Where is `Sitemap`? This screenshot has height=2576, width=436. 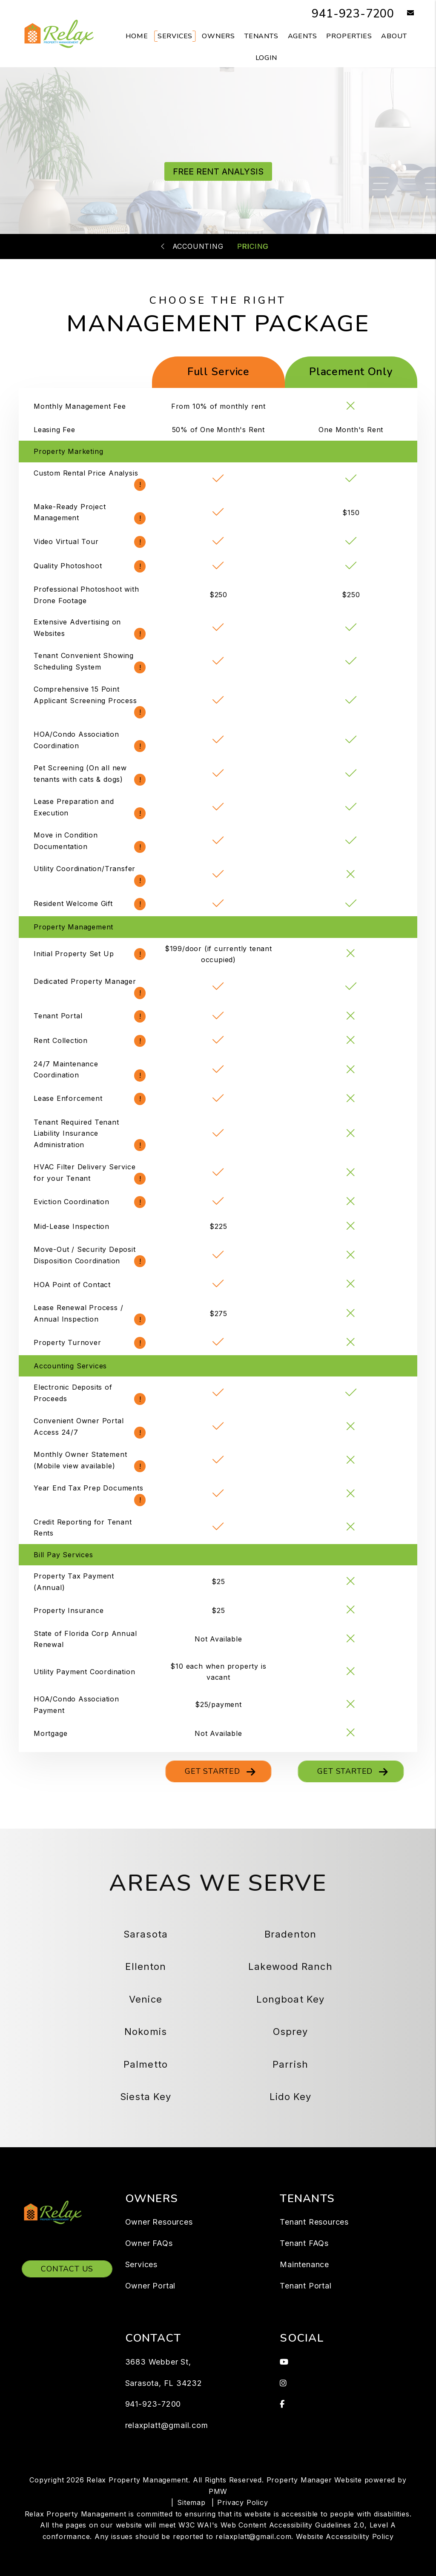 Sitemap is located at coordinates (191, 2502).